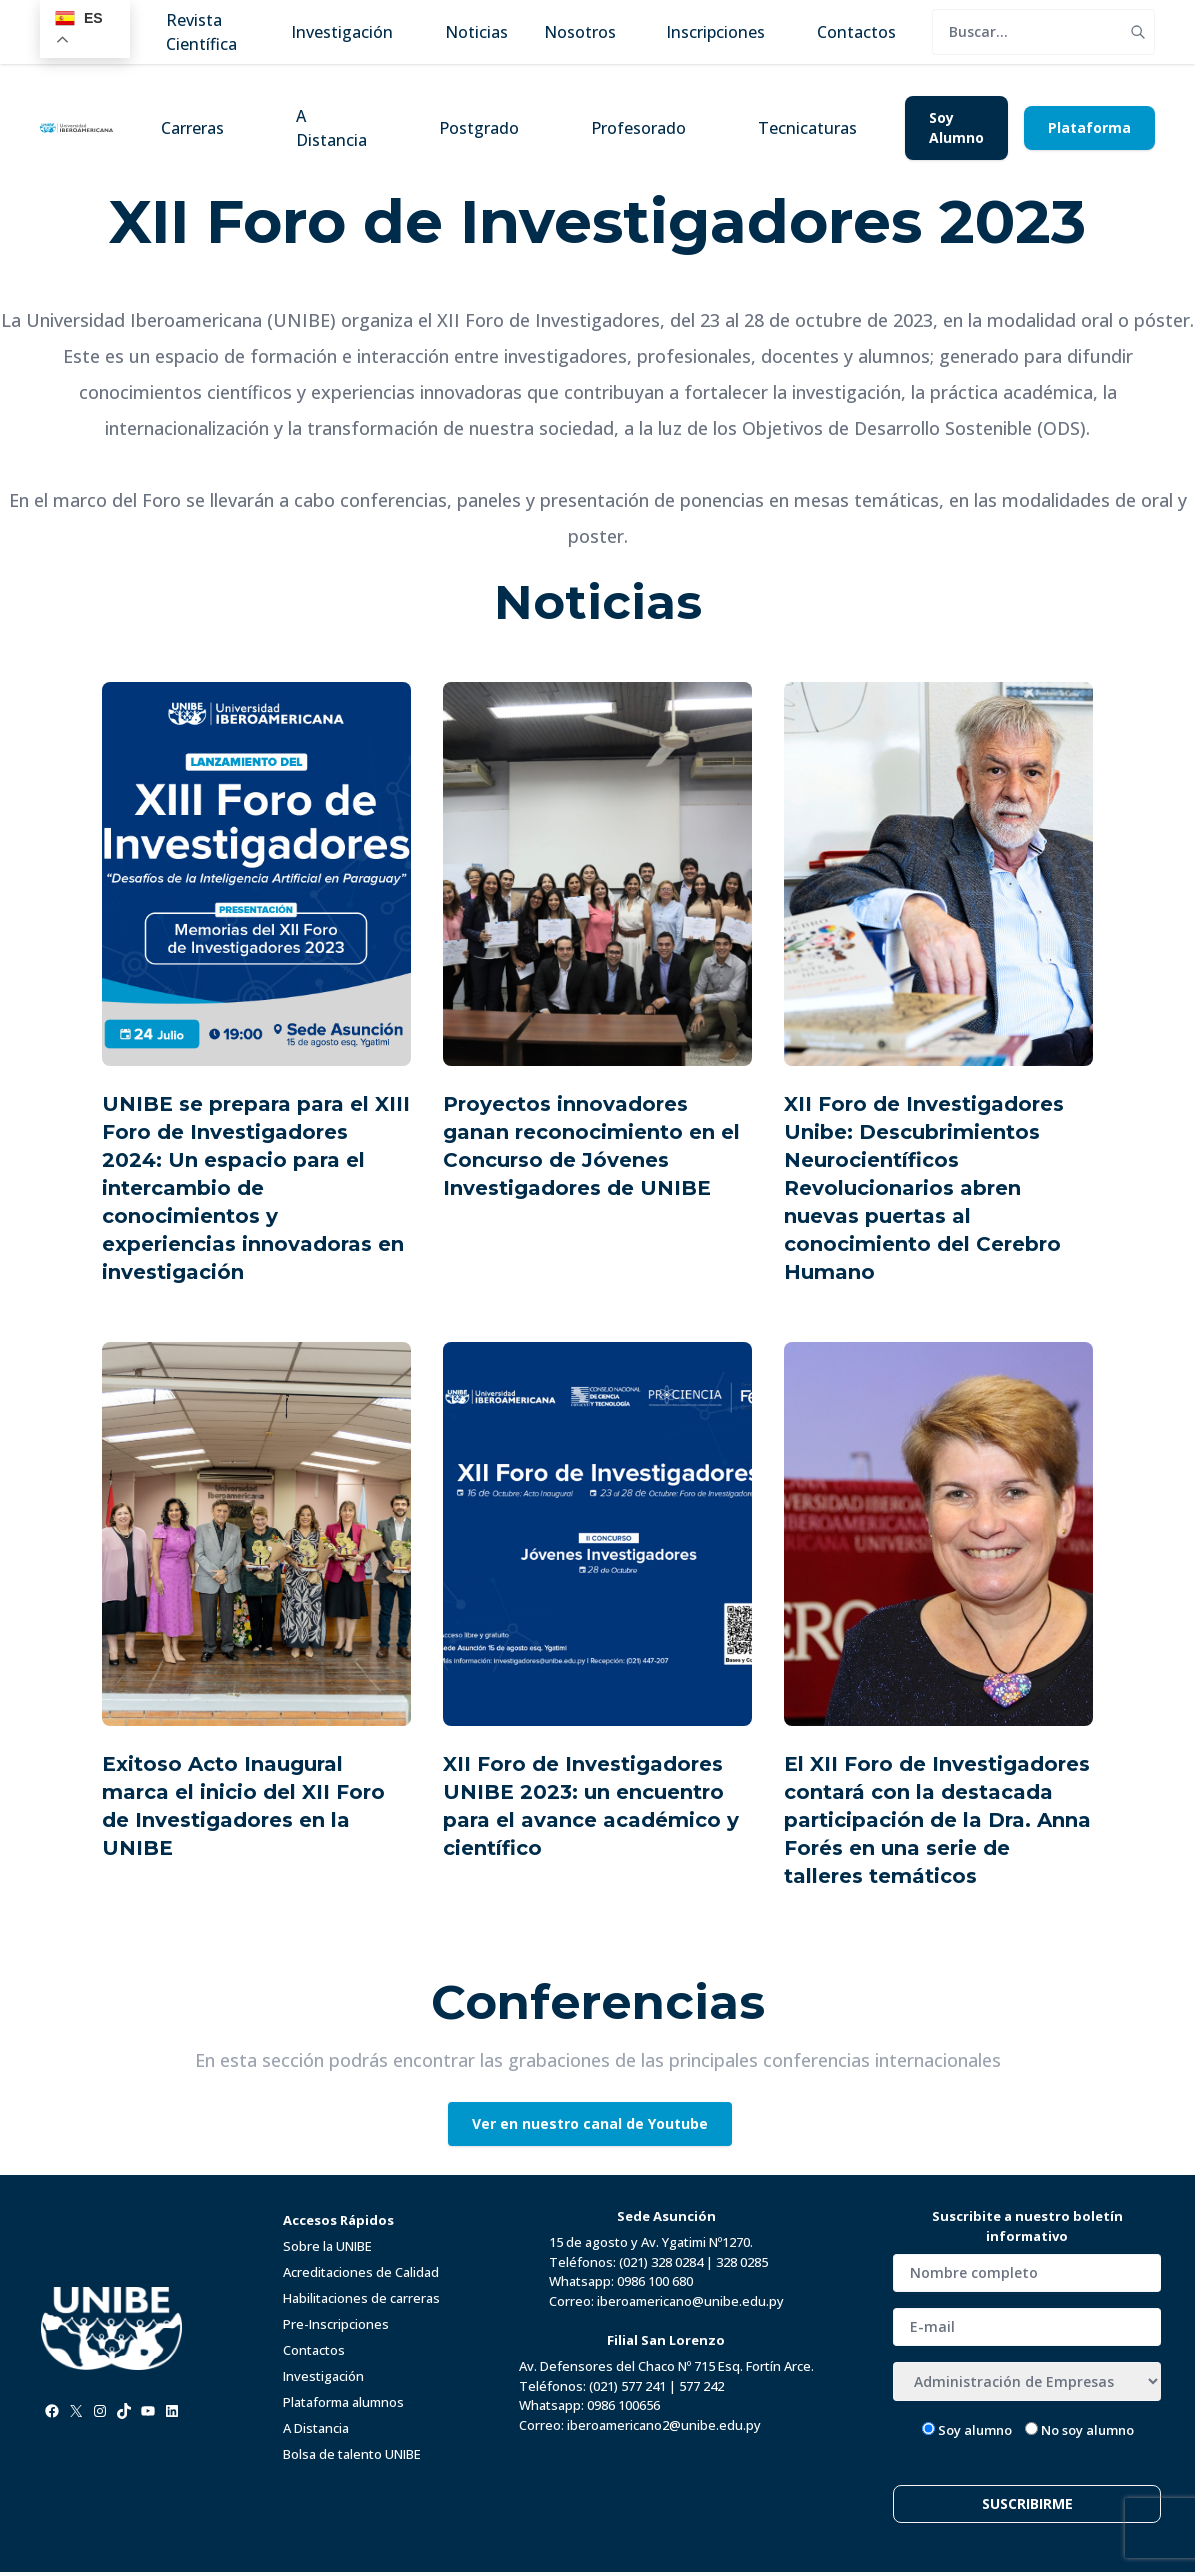  Describe the element at coordinates (664, 2425) in the screenshot. I see `iberoamericano2@unibe.edu.py` at that location.